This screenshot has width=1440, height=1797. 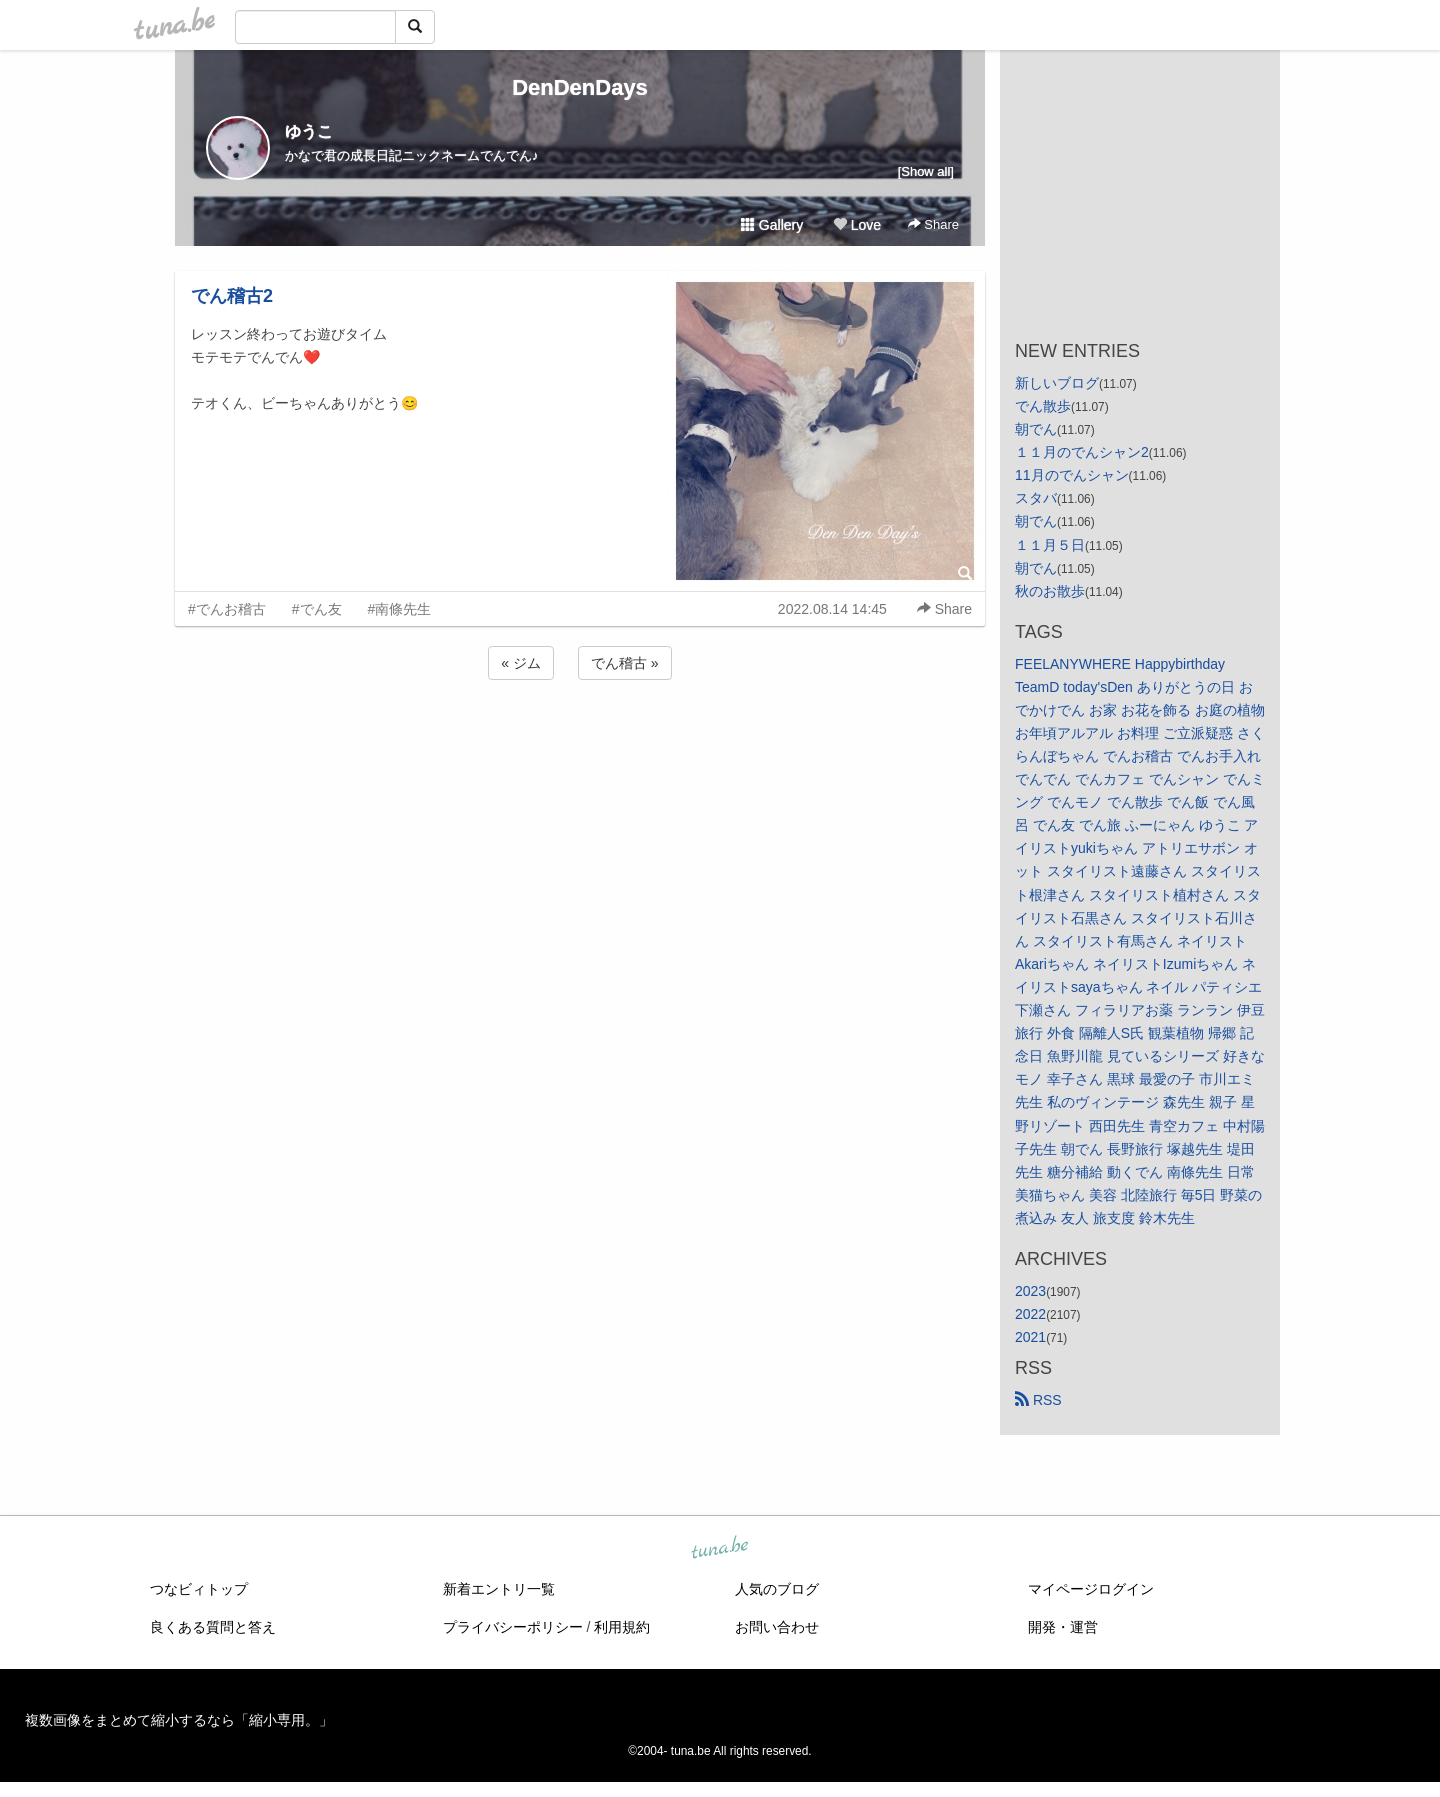 I want to click on #でん友, so click(x=317, y=609).